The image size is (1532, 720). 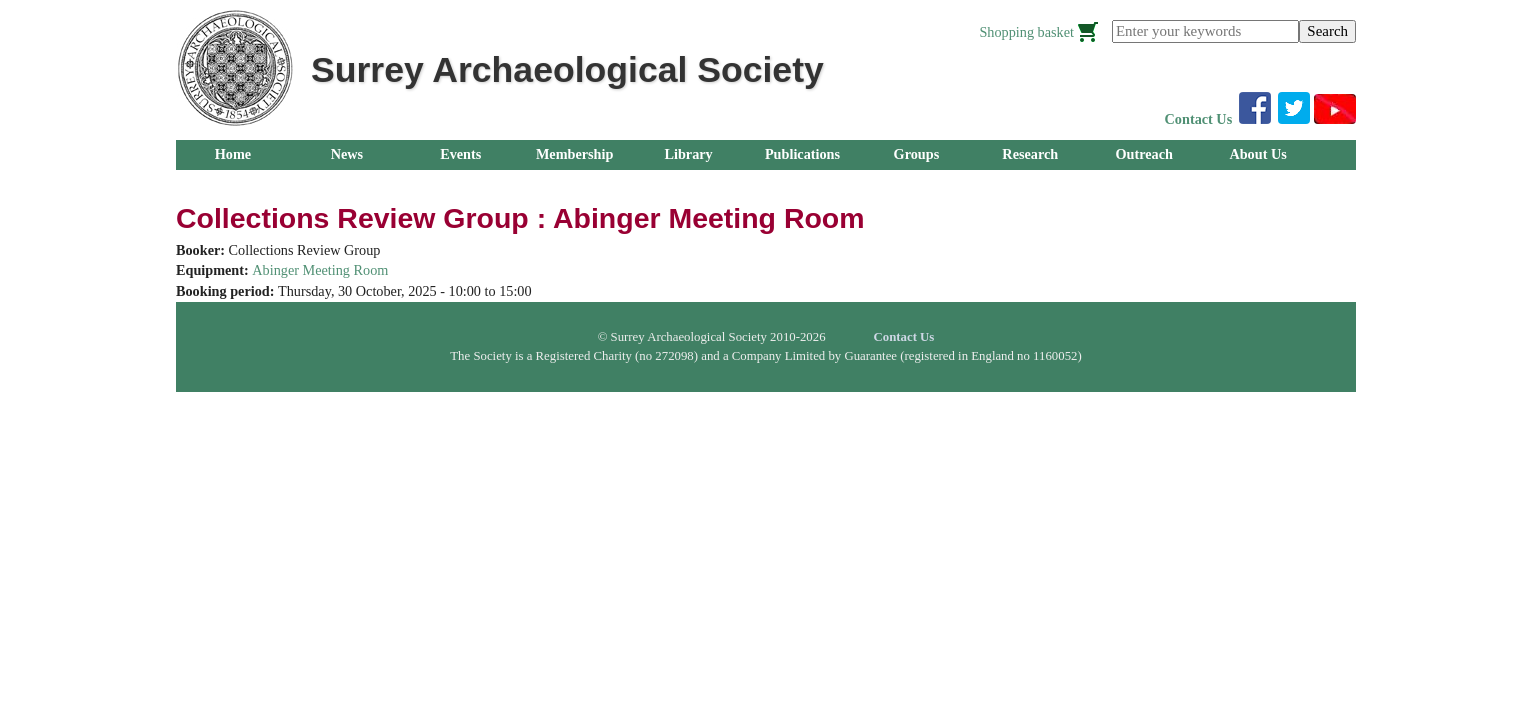 What do you see at coordinates (802, 154) in the screenshot?
I see `Publications` at bounding box center [802, 154].